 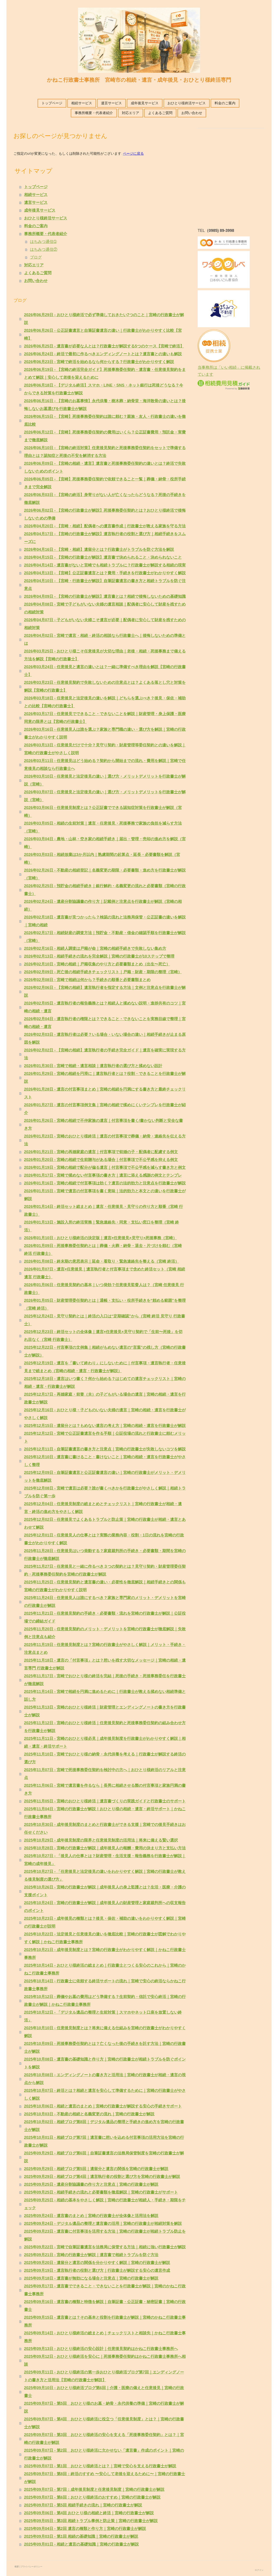 What do you see at coordinates (105, 624) in the screenshot?
I see `2026年04月07日 - 子どもがいない夫婦こそ遺言が必要｜配偶者に安心して財産を残すための相続対策` at bounding box center [105, 624].